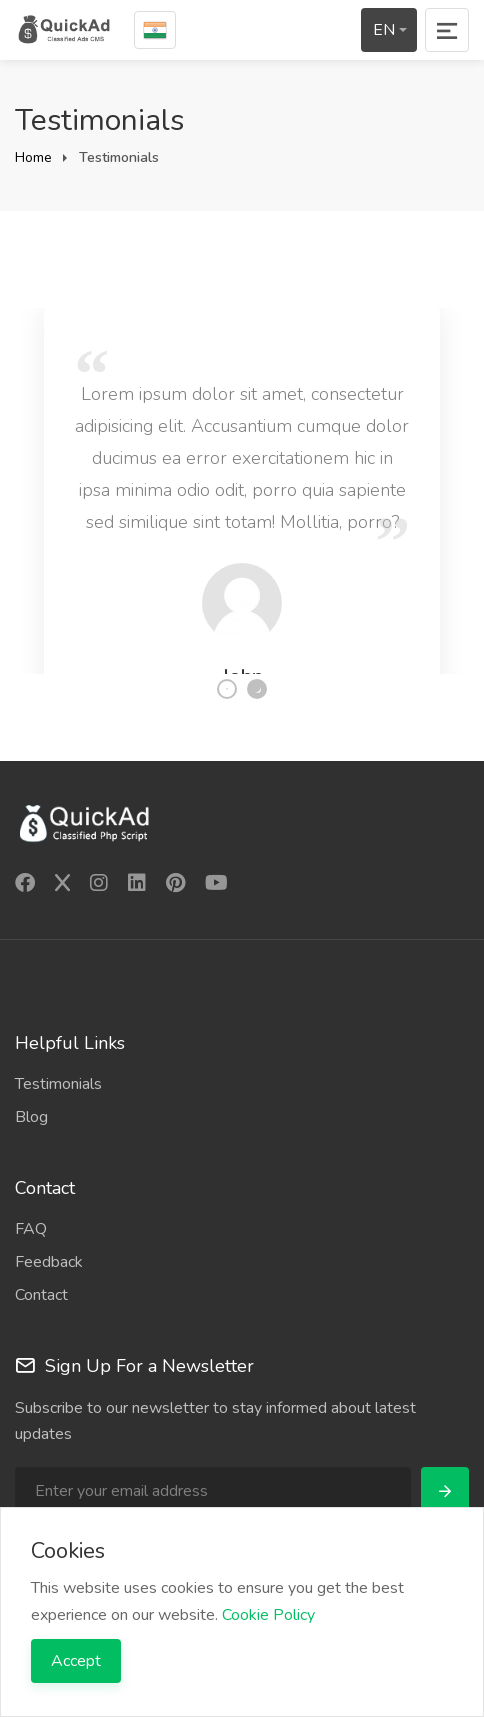 The width and height of the screenshot is (484, 1717). I want to click on Accept, so click(76, 1661).